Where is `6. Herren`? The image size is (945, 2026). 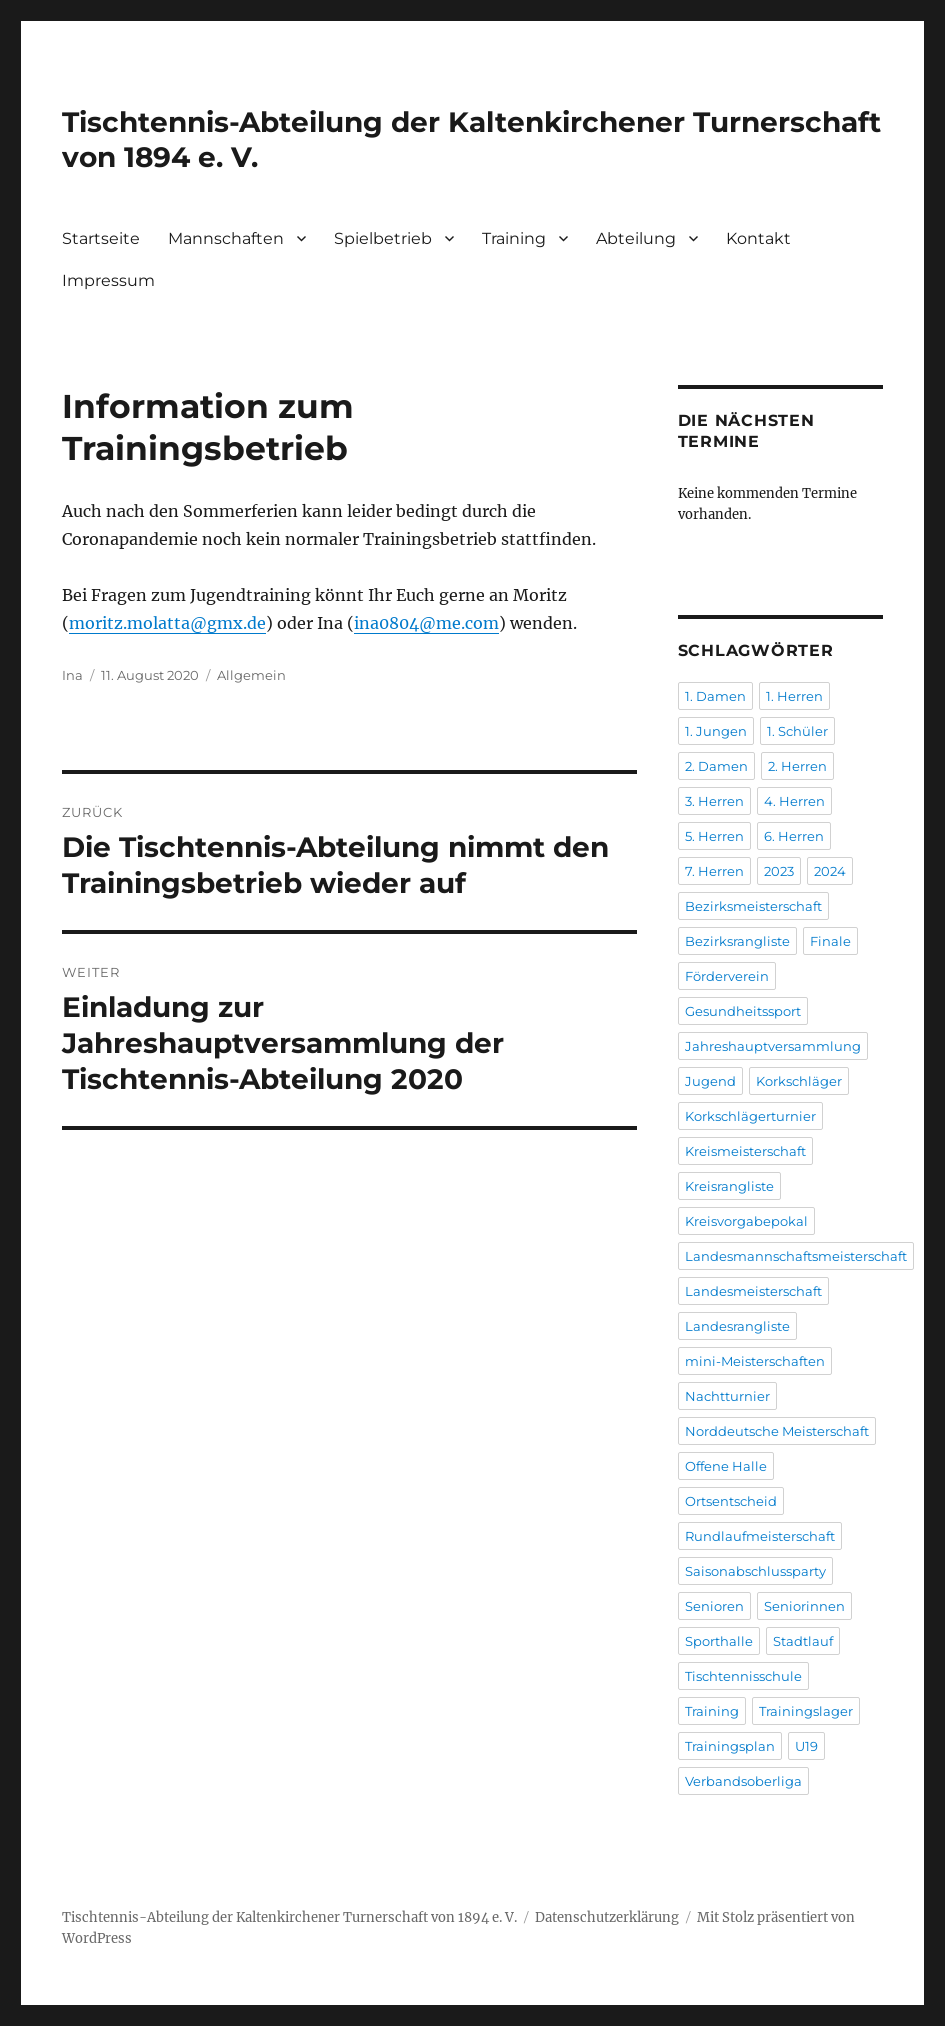 6. Herren is located at coordinates (794, 836).